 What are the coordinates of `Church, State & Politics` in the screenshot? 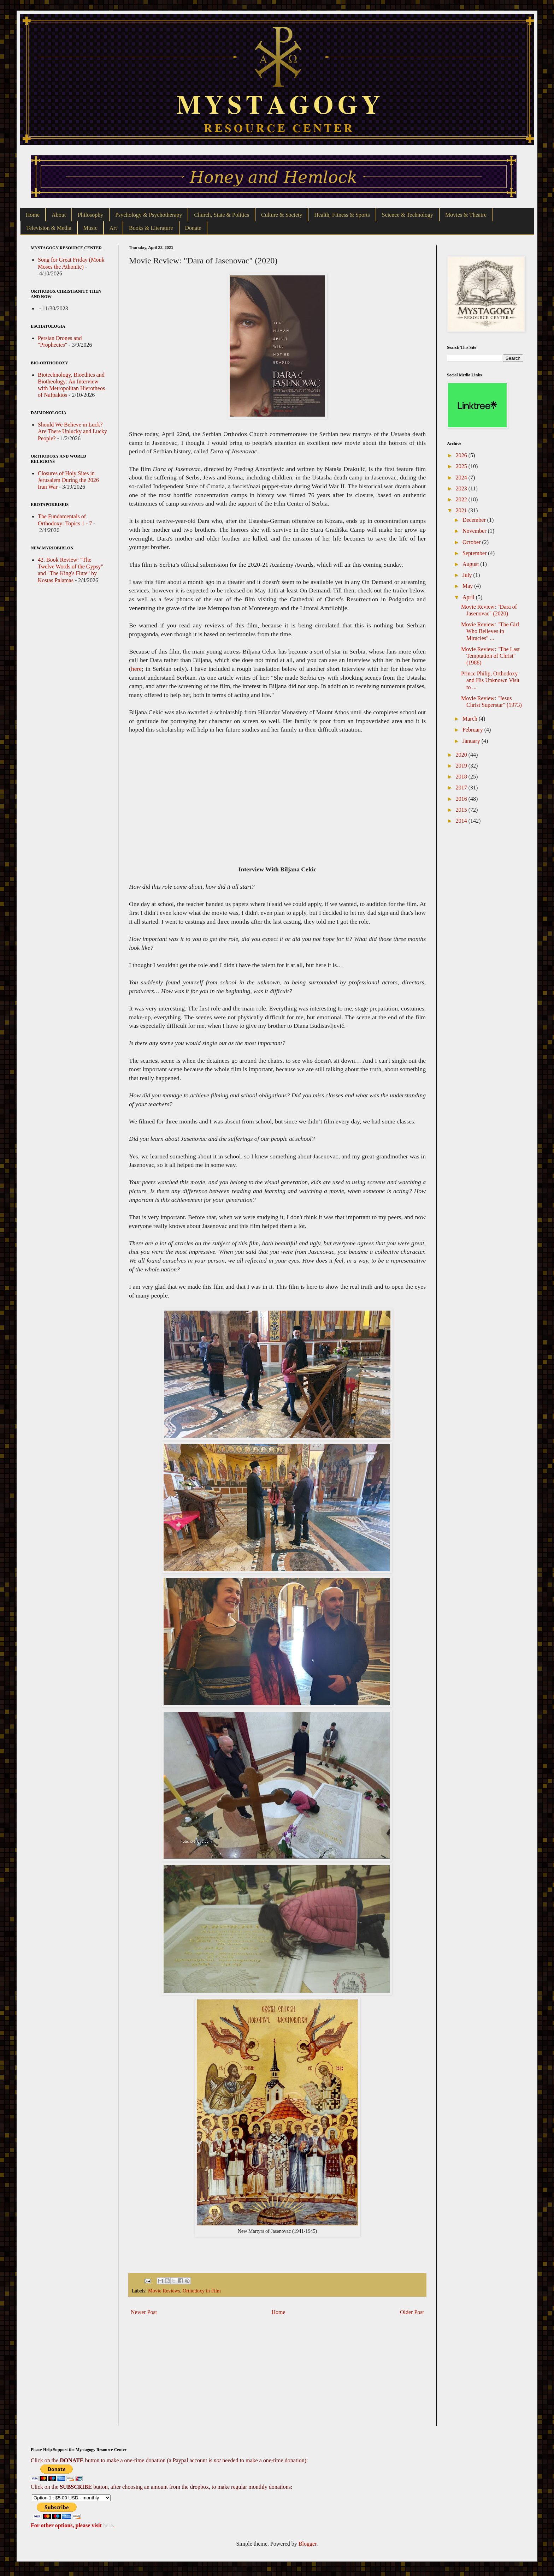 It's located at (221, 215).